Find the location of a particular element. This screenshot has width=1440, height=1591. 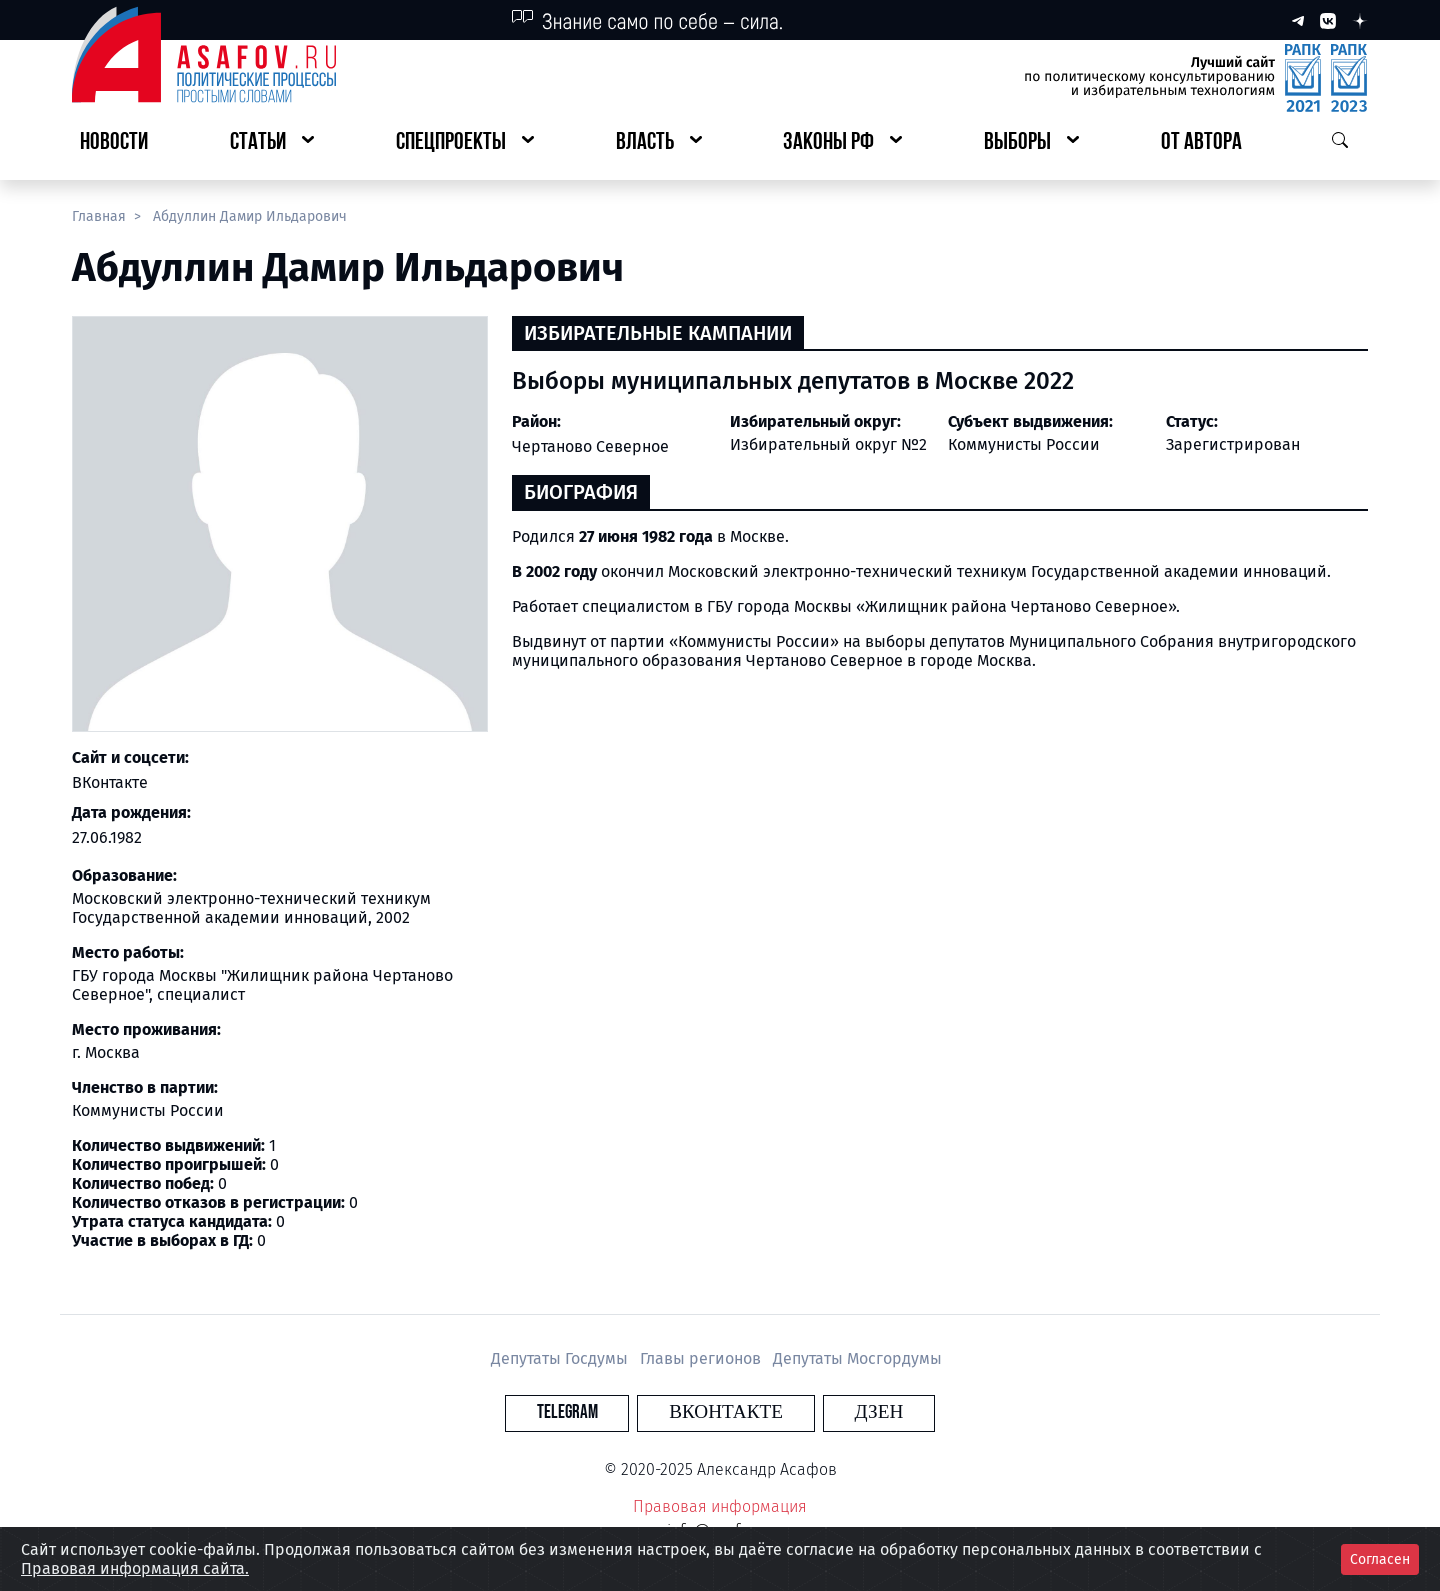

Депутаты Мосгордумы is located at coordinates (857, 1358).